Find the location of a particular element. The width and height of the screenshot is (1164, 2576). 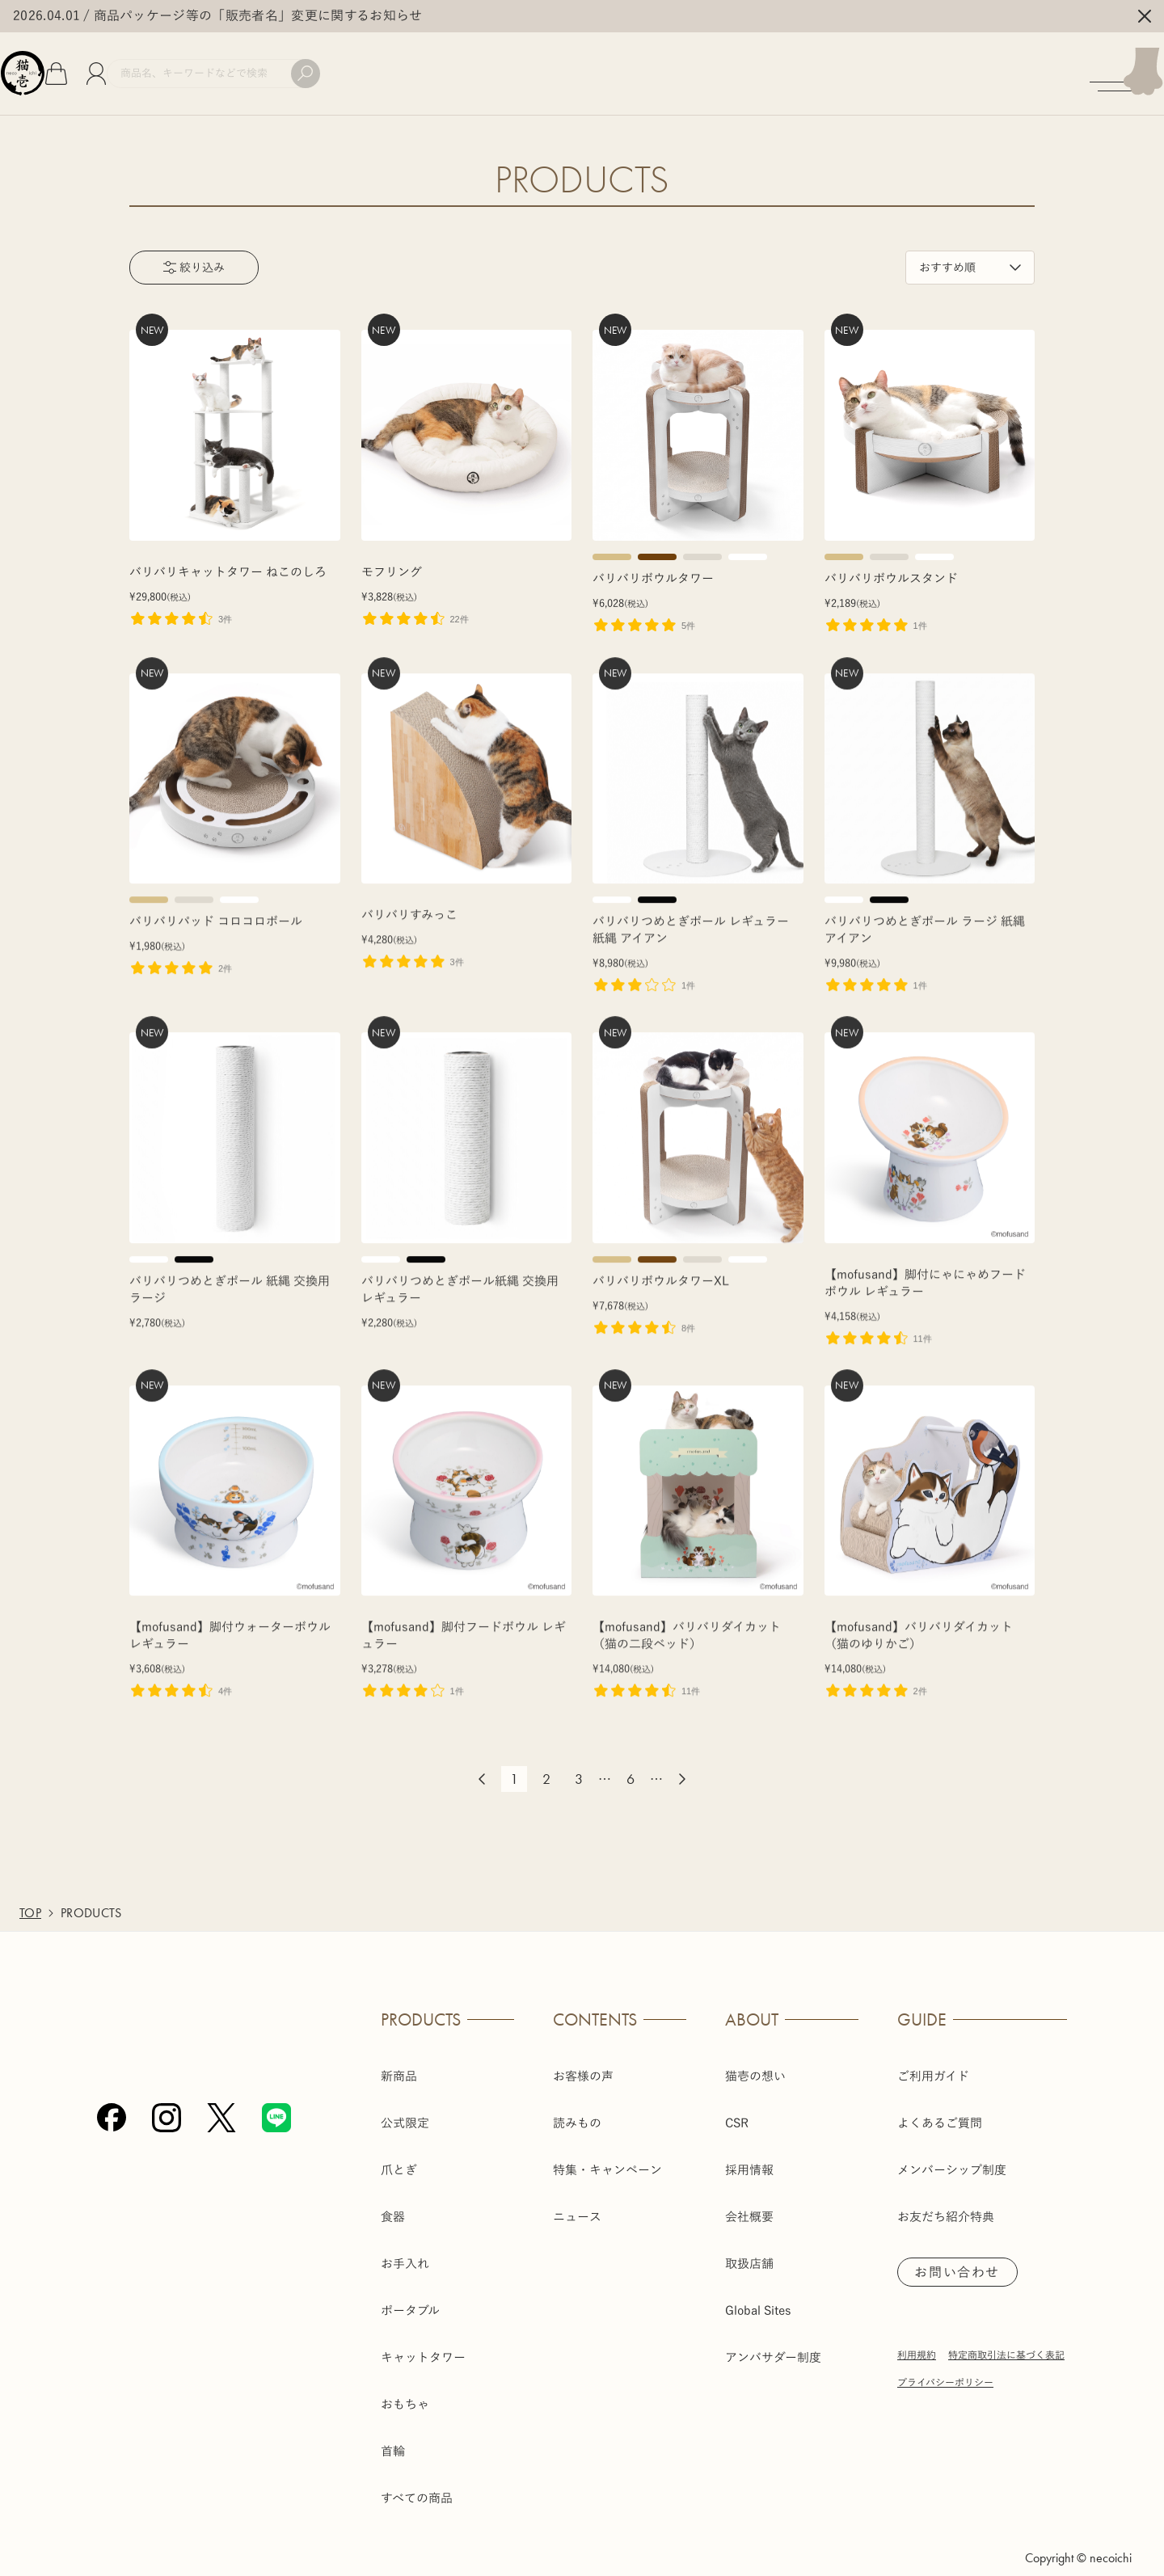

おもちゃ is located at coordinates (405, 2386).